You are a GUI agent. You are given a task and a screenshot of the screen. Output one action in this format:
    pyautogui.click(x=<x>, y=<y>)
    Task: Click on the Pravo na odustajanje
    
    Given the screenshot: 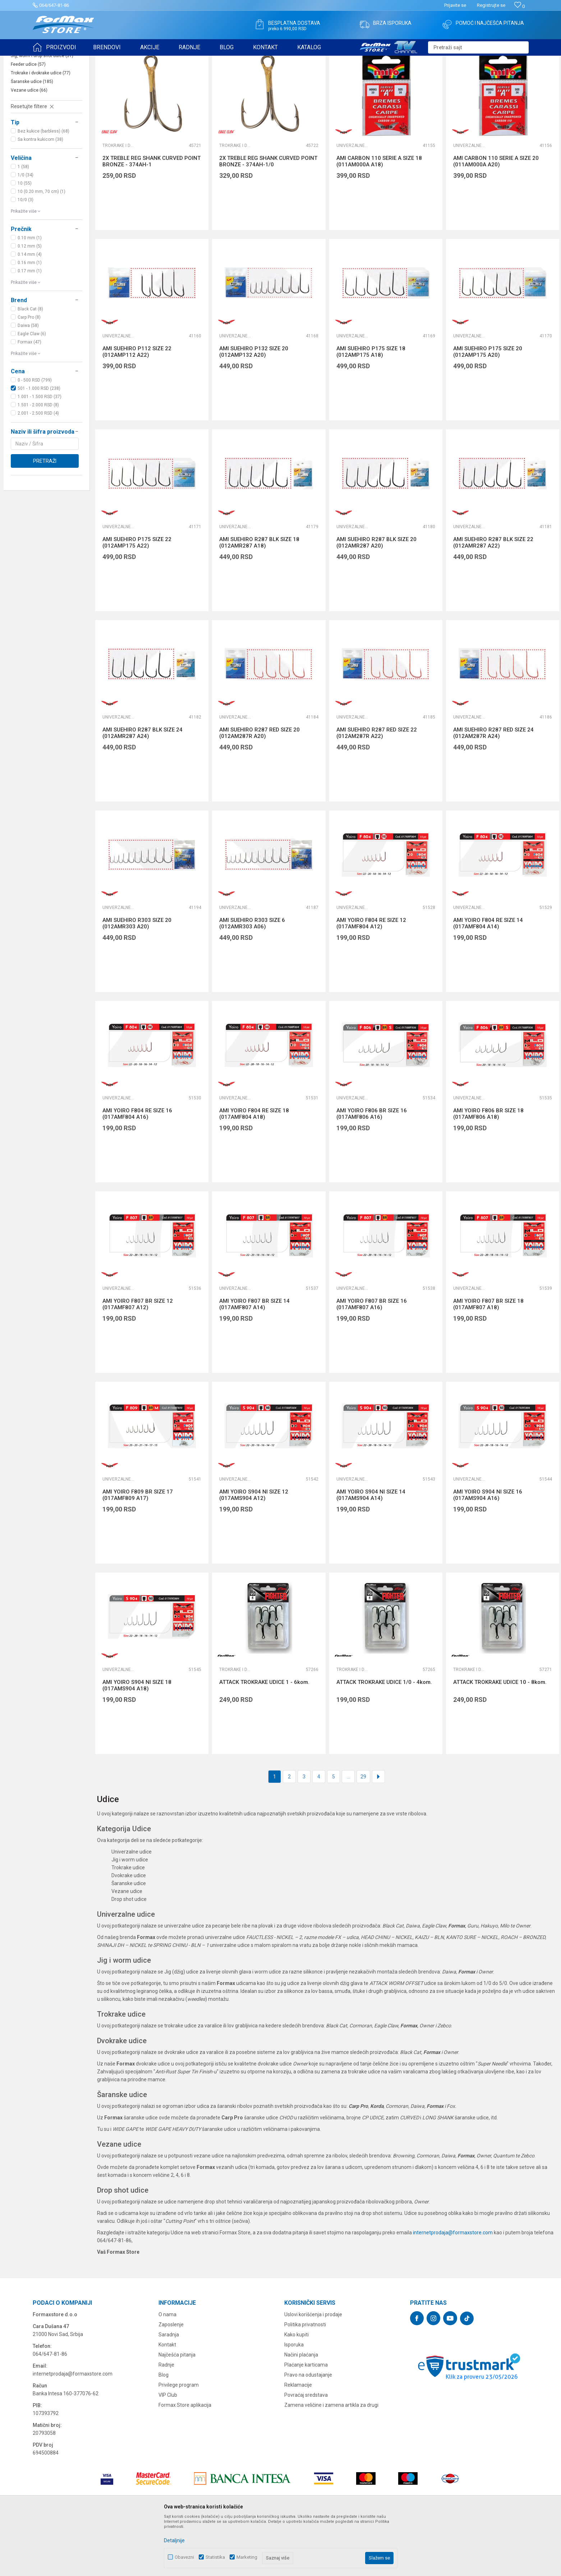 What is the action you would take?
    pyautogui.click(x=308, y=2430)
    